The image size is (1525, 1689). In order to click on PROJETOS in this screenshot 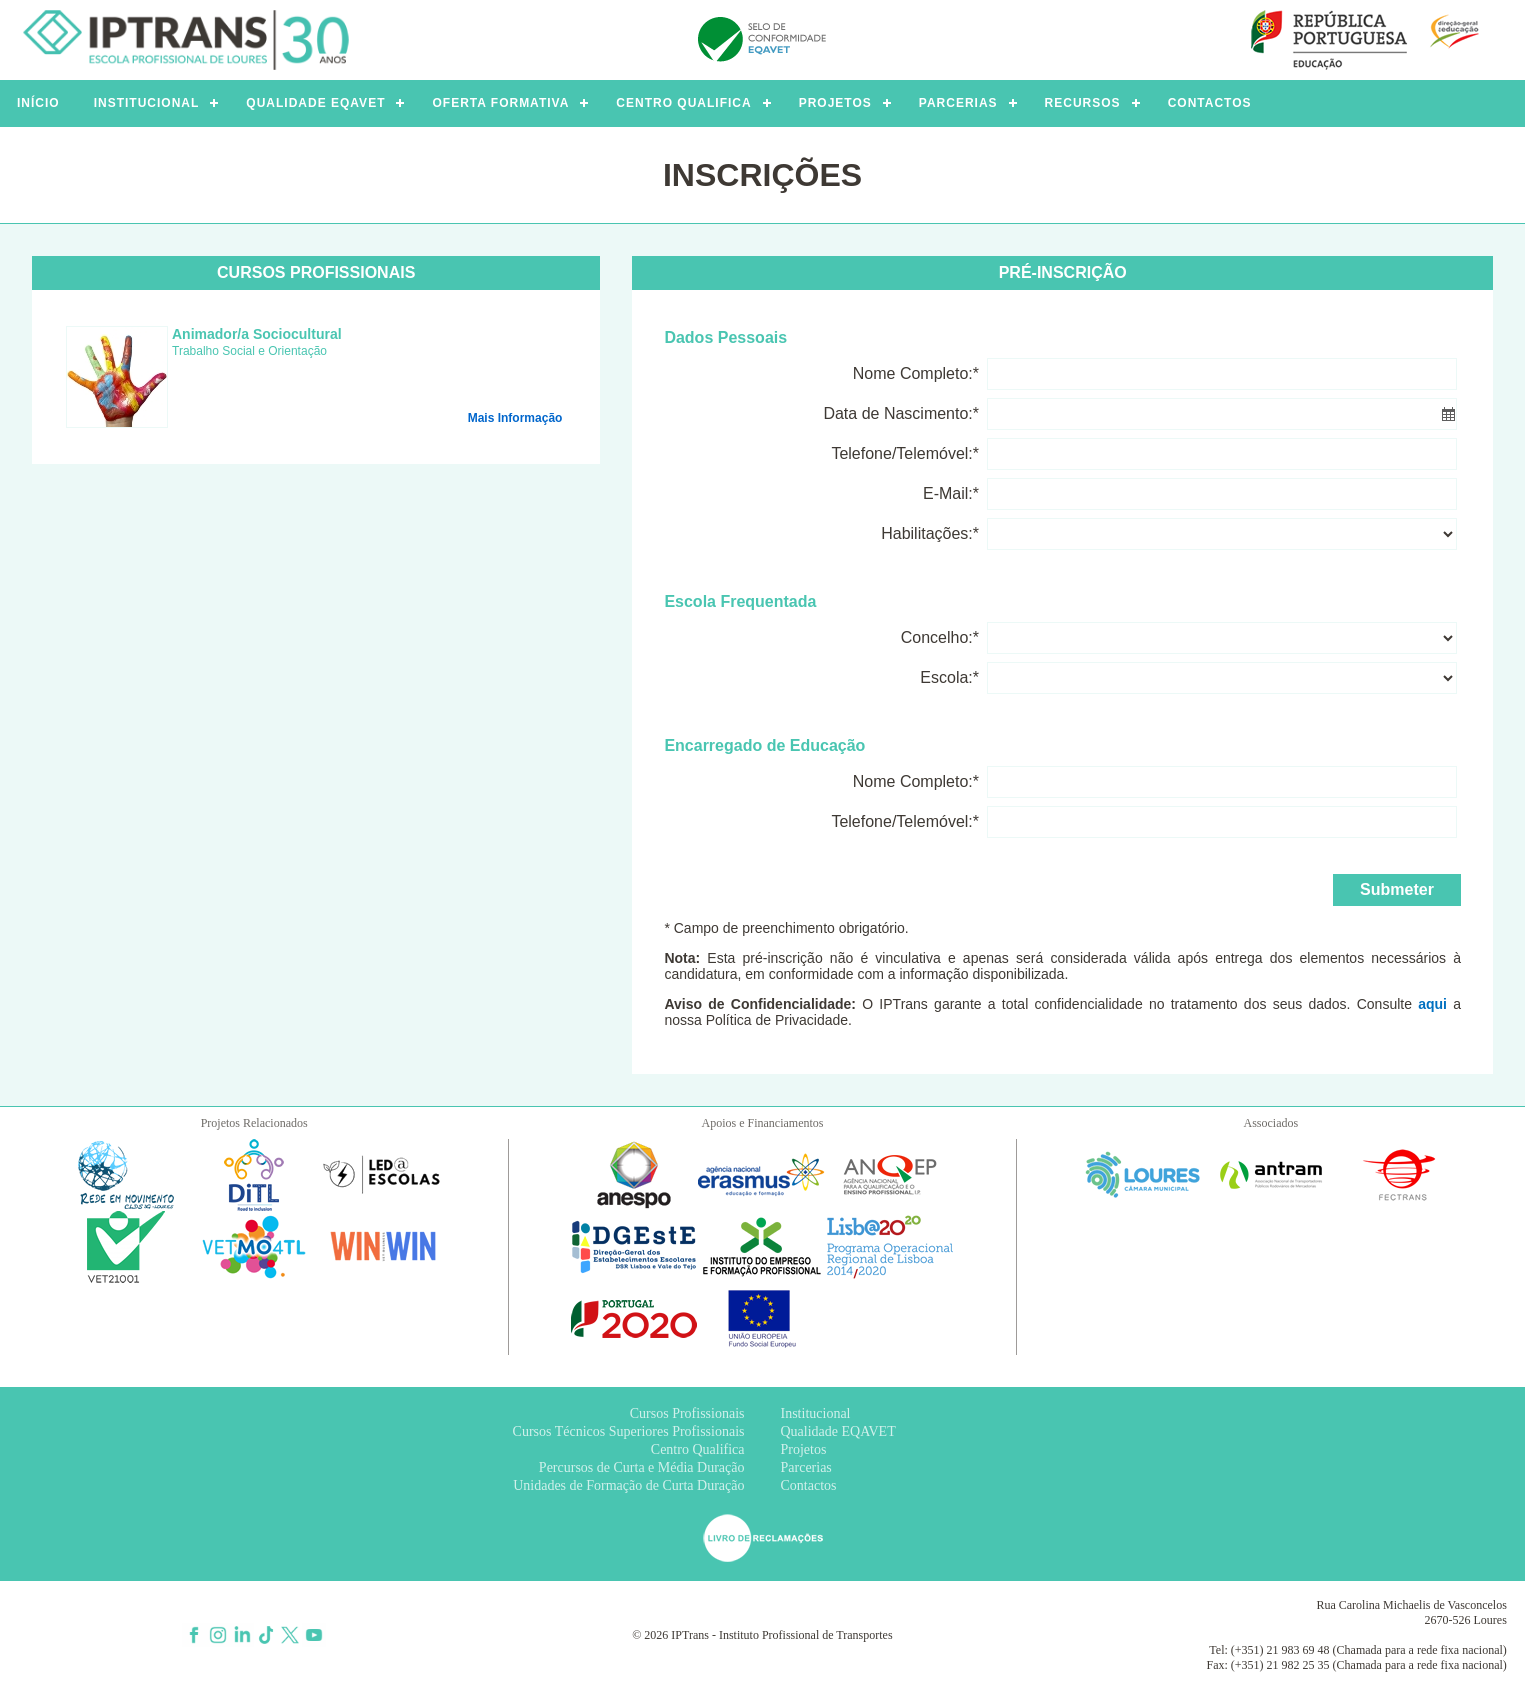, I will do `click(835, 103)`.